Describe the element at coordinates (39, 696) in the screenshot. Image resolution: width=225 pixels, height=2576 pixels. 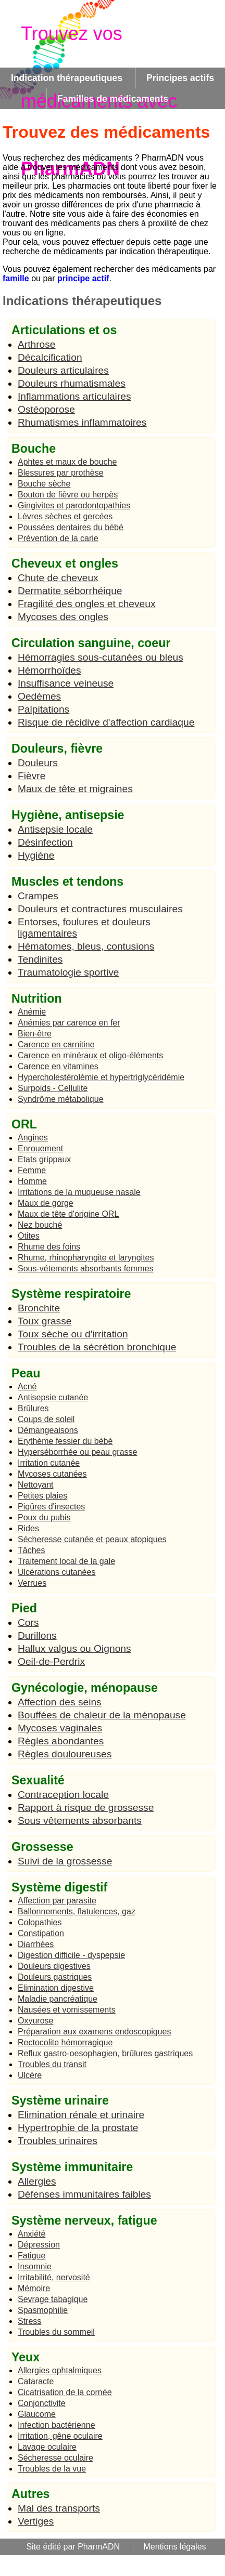
I see `Oedèmes` at that location.